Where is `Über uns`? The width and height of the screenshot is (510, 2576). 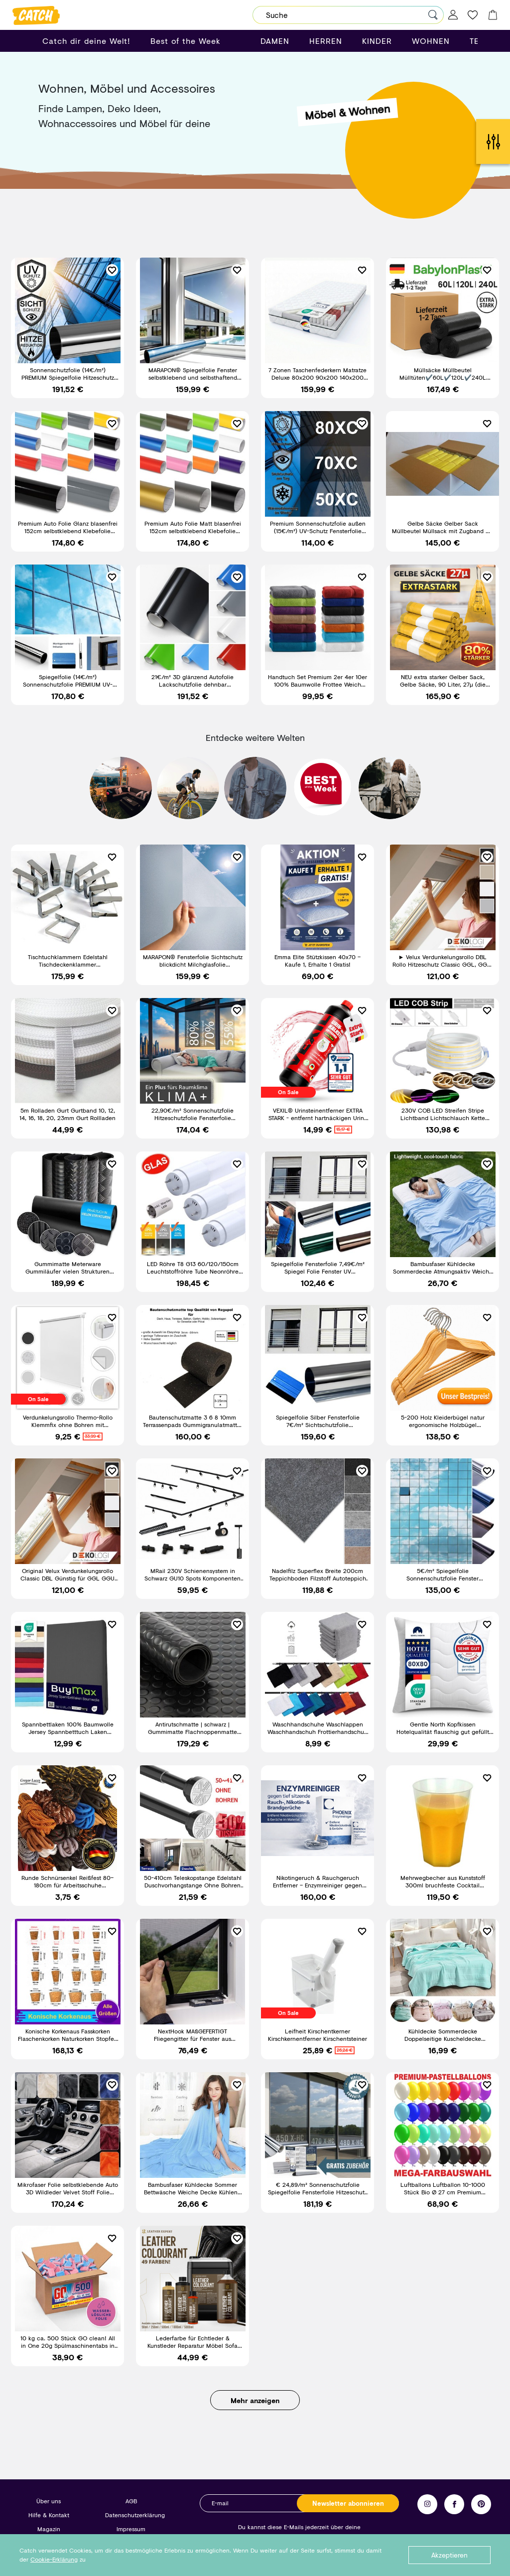 Über uns is located at coordinates (48, 2501).